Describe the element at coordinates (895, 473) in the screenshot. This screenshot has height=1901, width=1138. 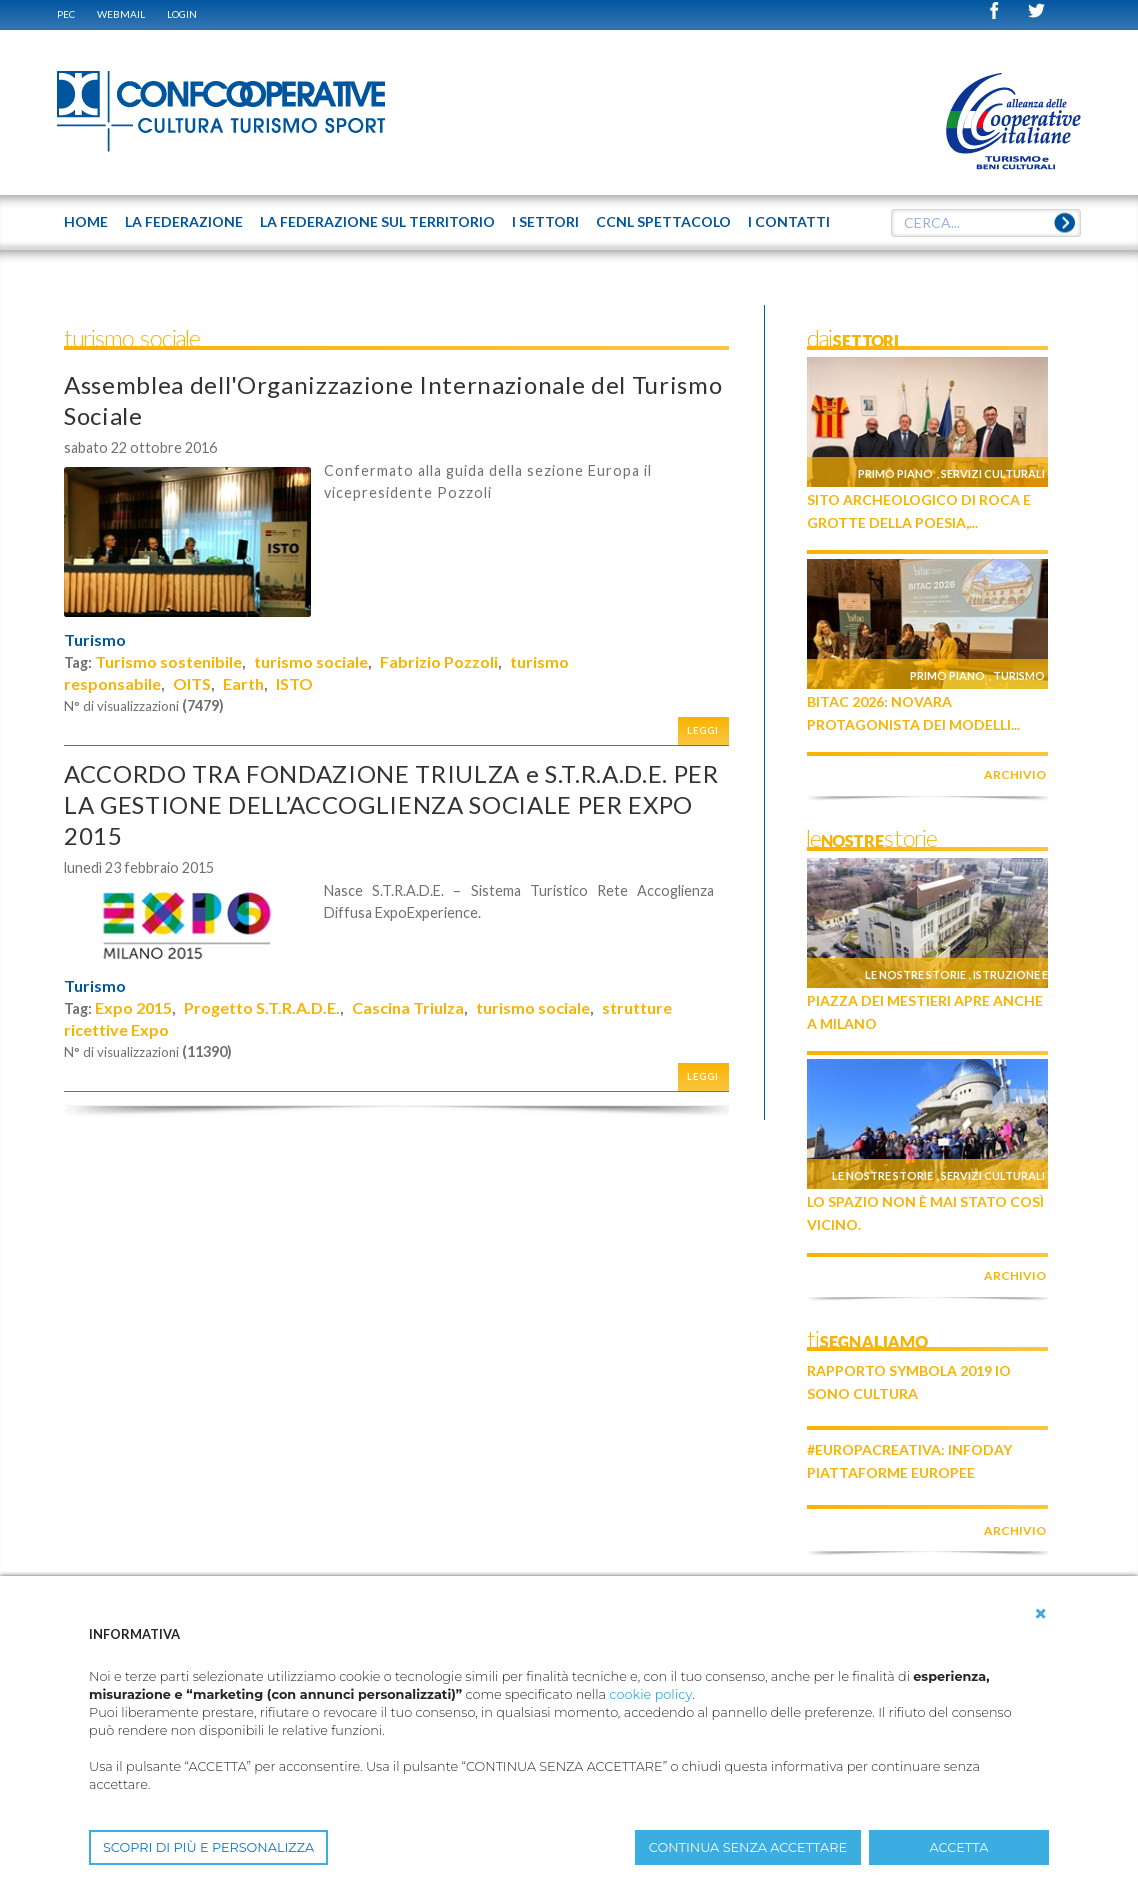
I see `Primo piano` at that location.